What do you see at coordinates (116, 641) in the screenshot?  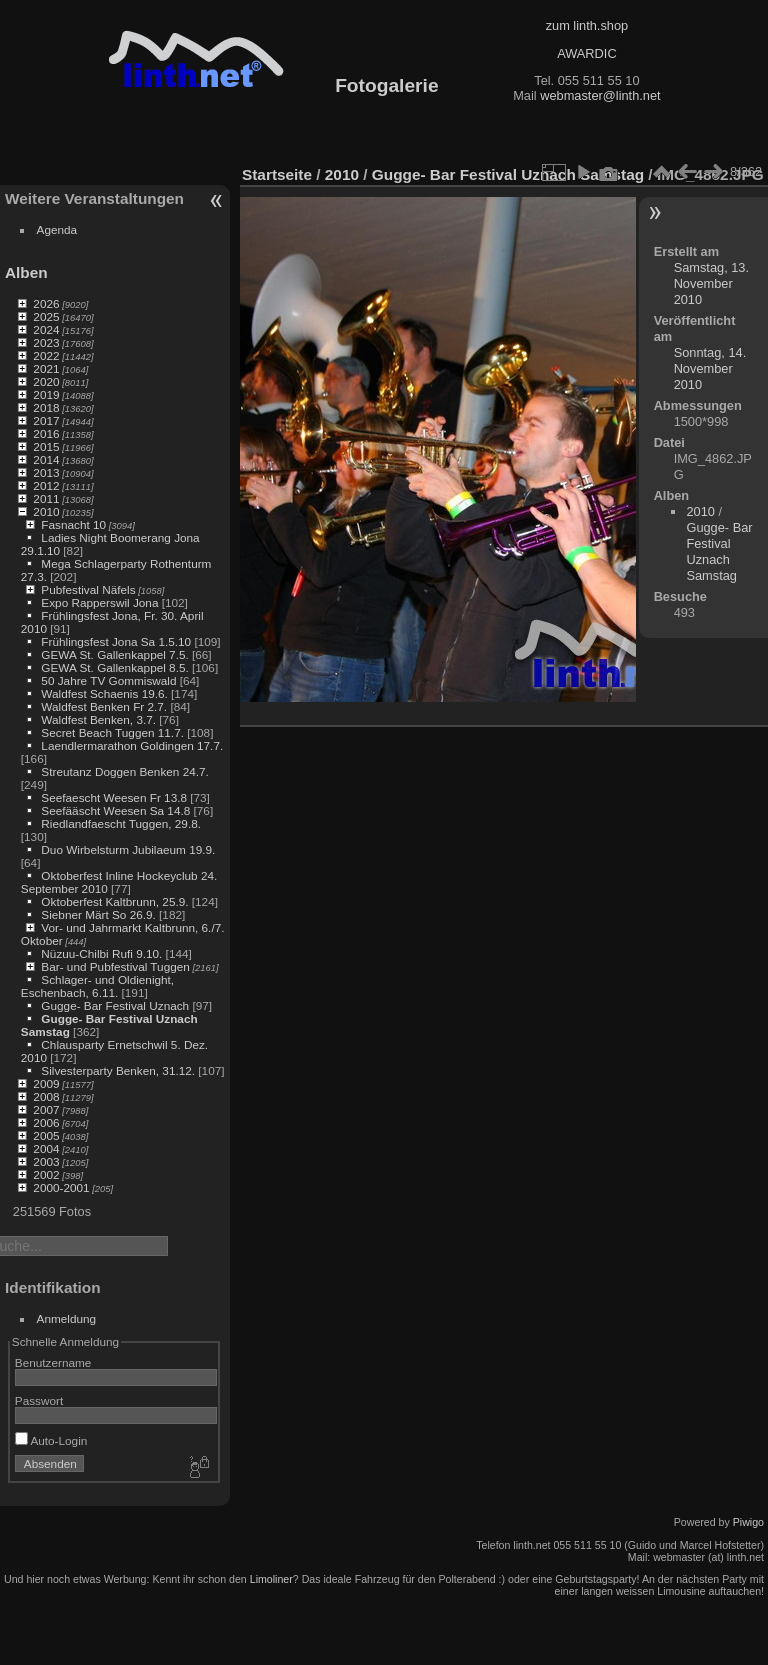 I see `Frühlingsfest Jona Sa 1.5.10` at bounding box center [116, 641].